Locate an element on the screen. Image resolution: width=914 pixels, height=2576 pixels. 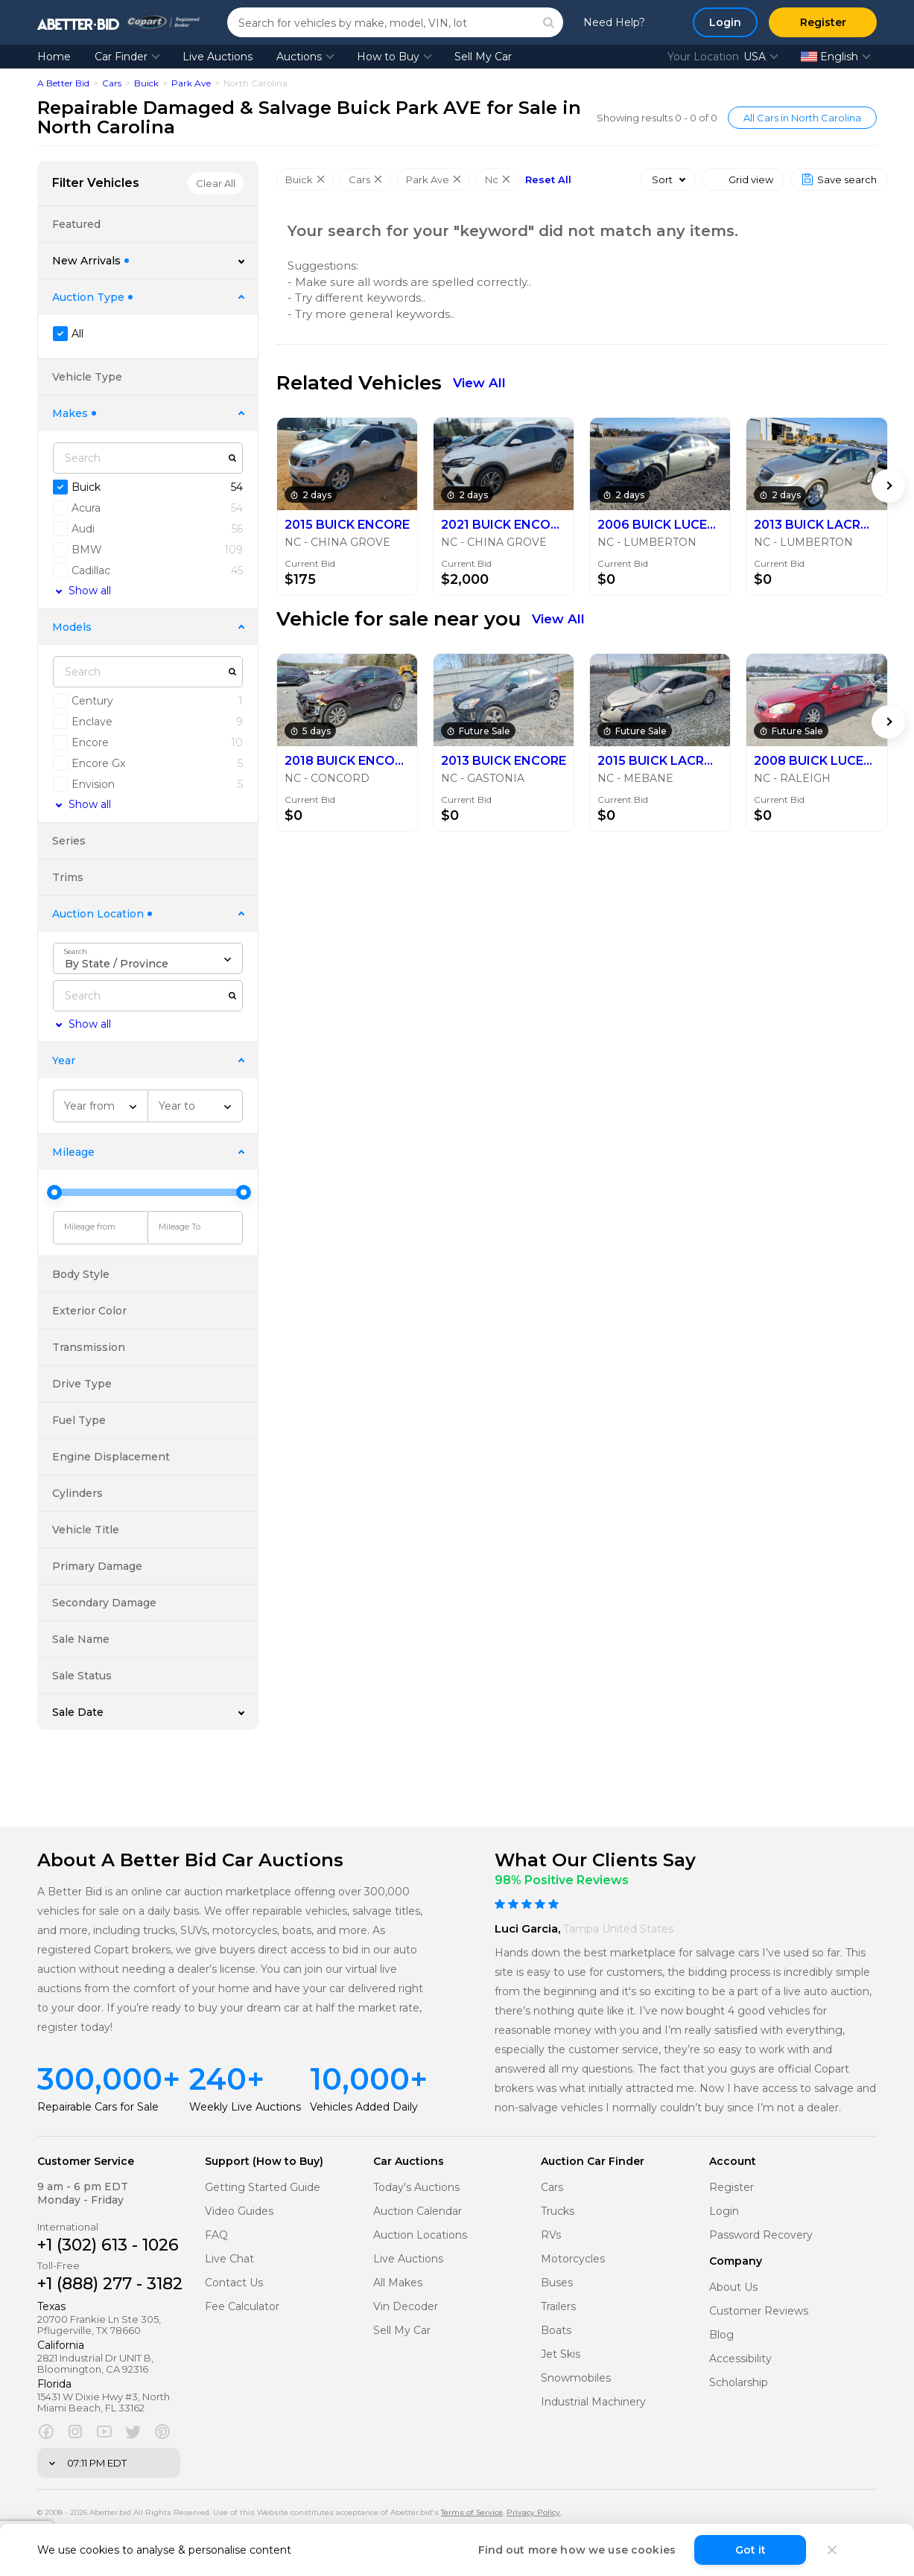
Auction Locations is located at coordinates (420, 2235).